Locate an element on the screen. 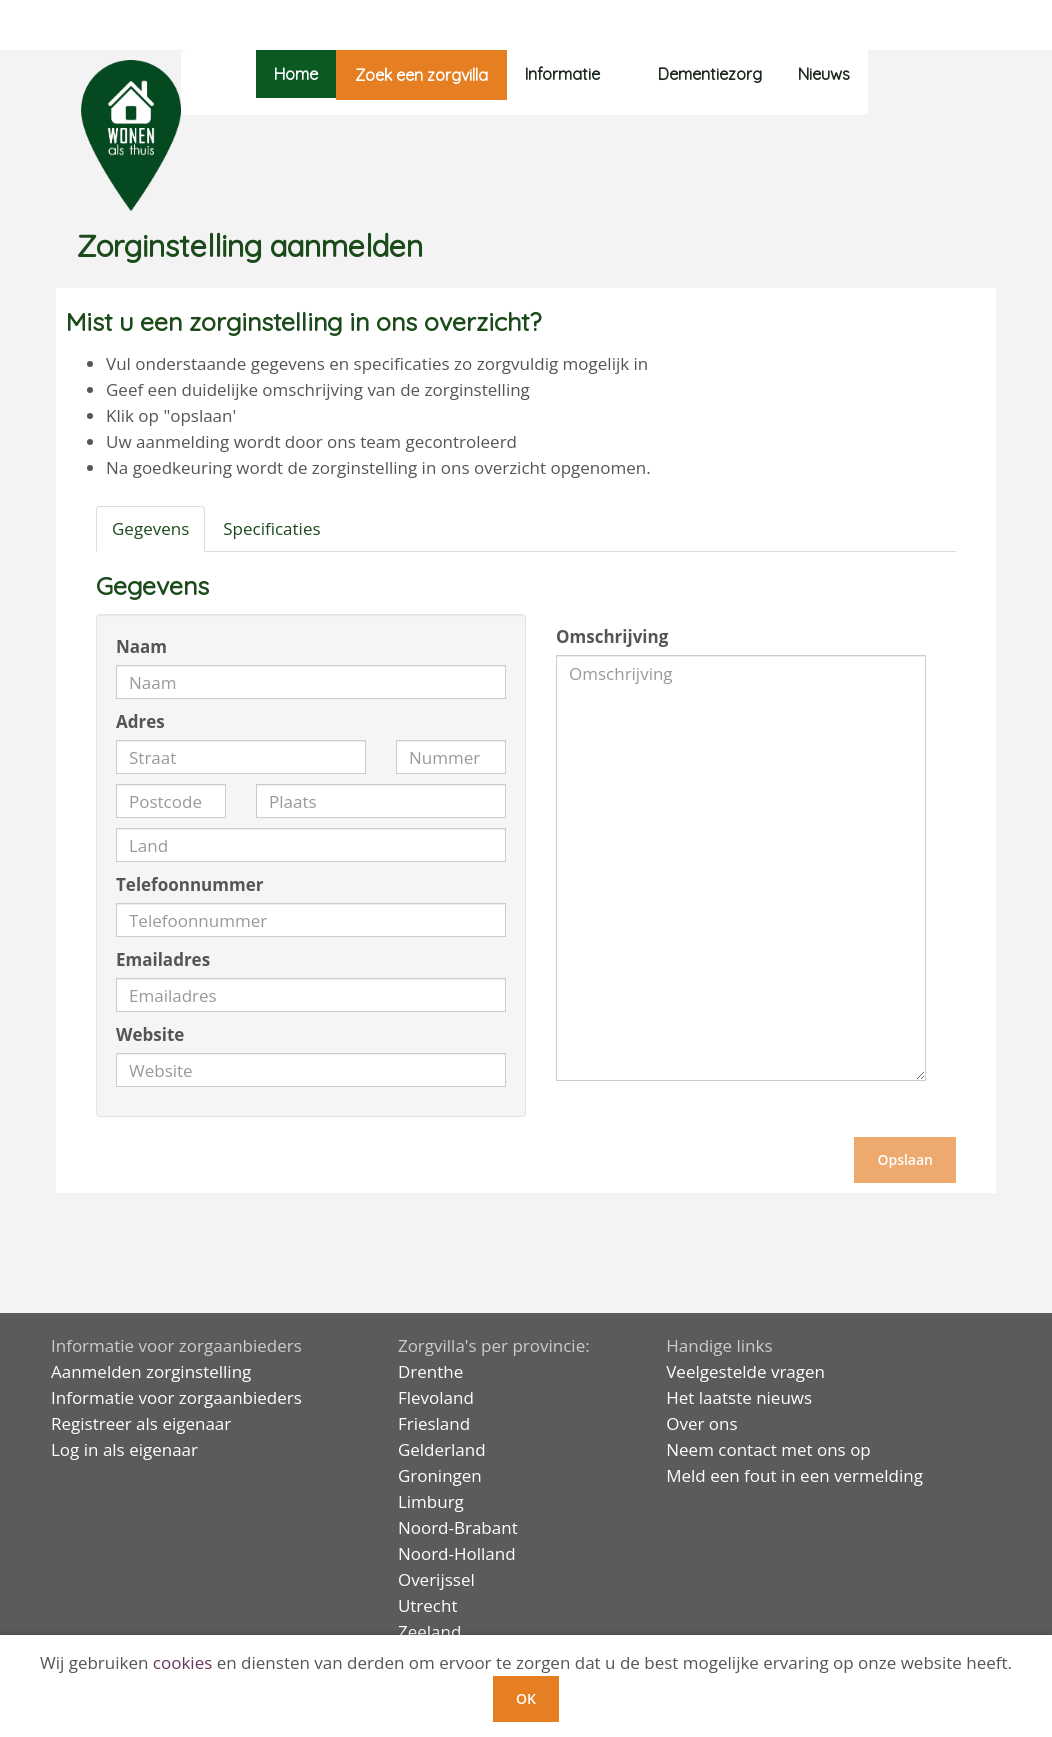  Aanmelden zorginstelling is located at coordinates (151, 1371).